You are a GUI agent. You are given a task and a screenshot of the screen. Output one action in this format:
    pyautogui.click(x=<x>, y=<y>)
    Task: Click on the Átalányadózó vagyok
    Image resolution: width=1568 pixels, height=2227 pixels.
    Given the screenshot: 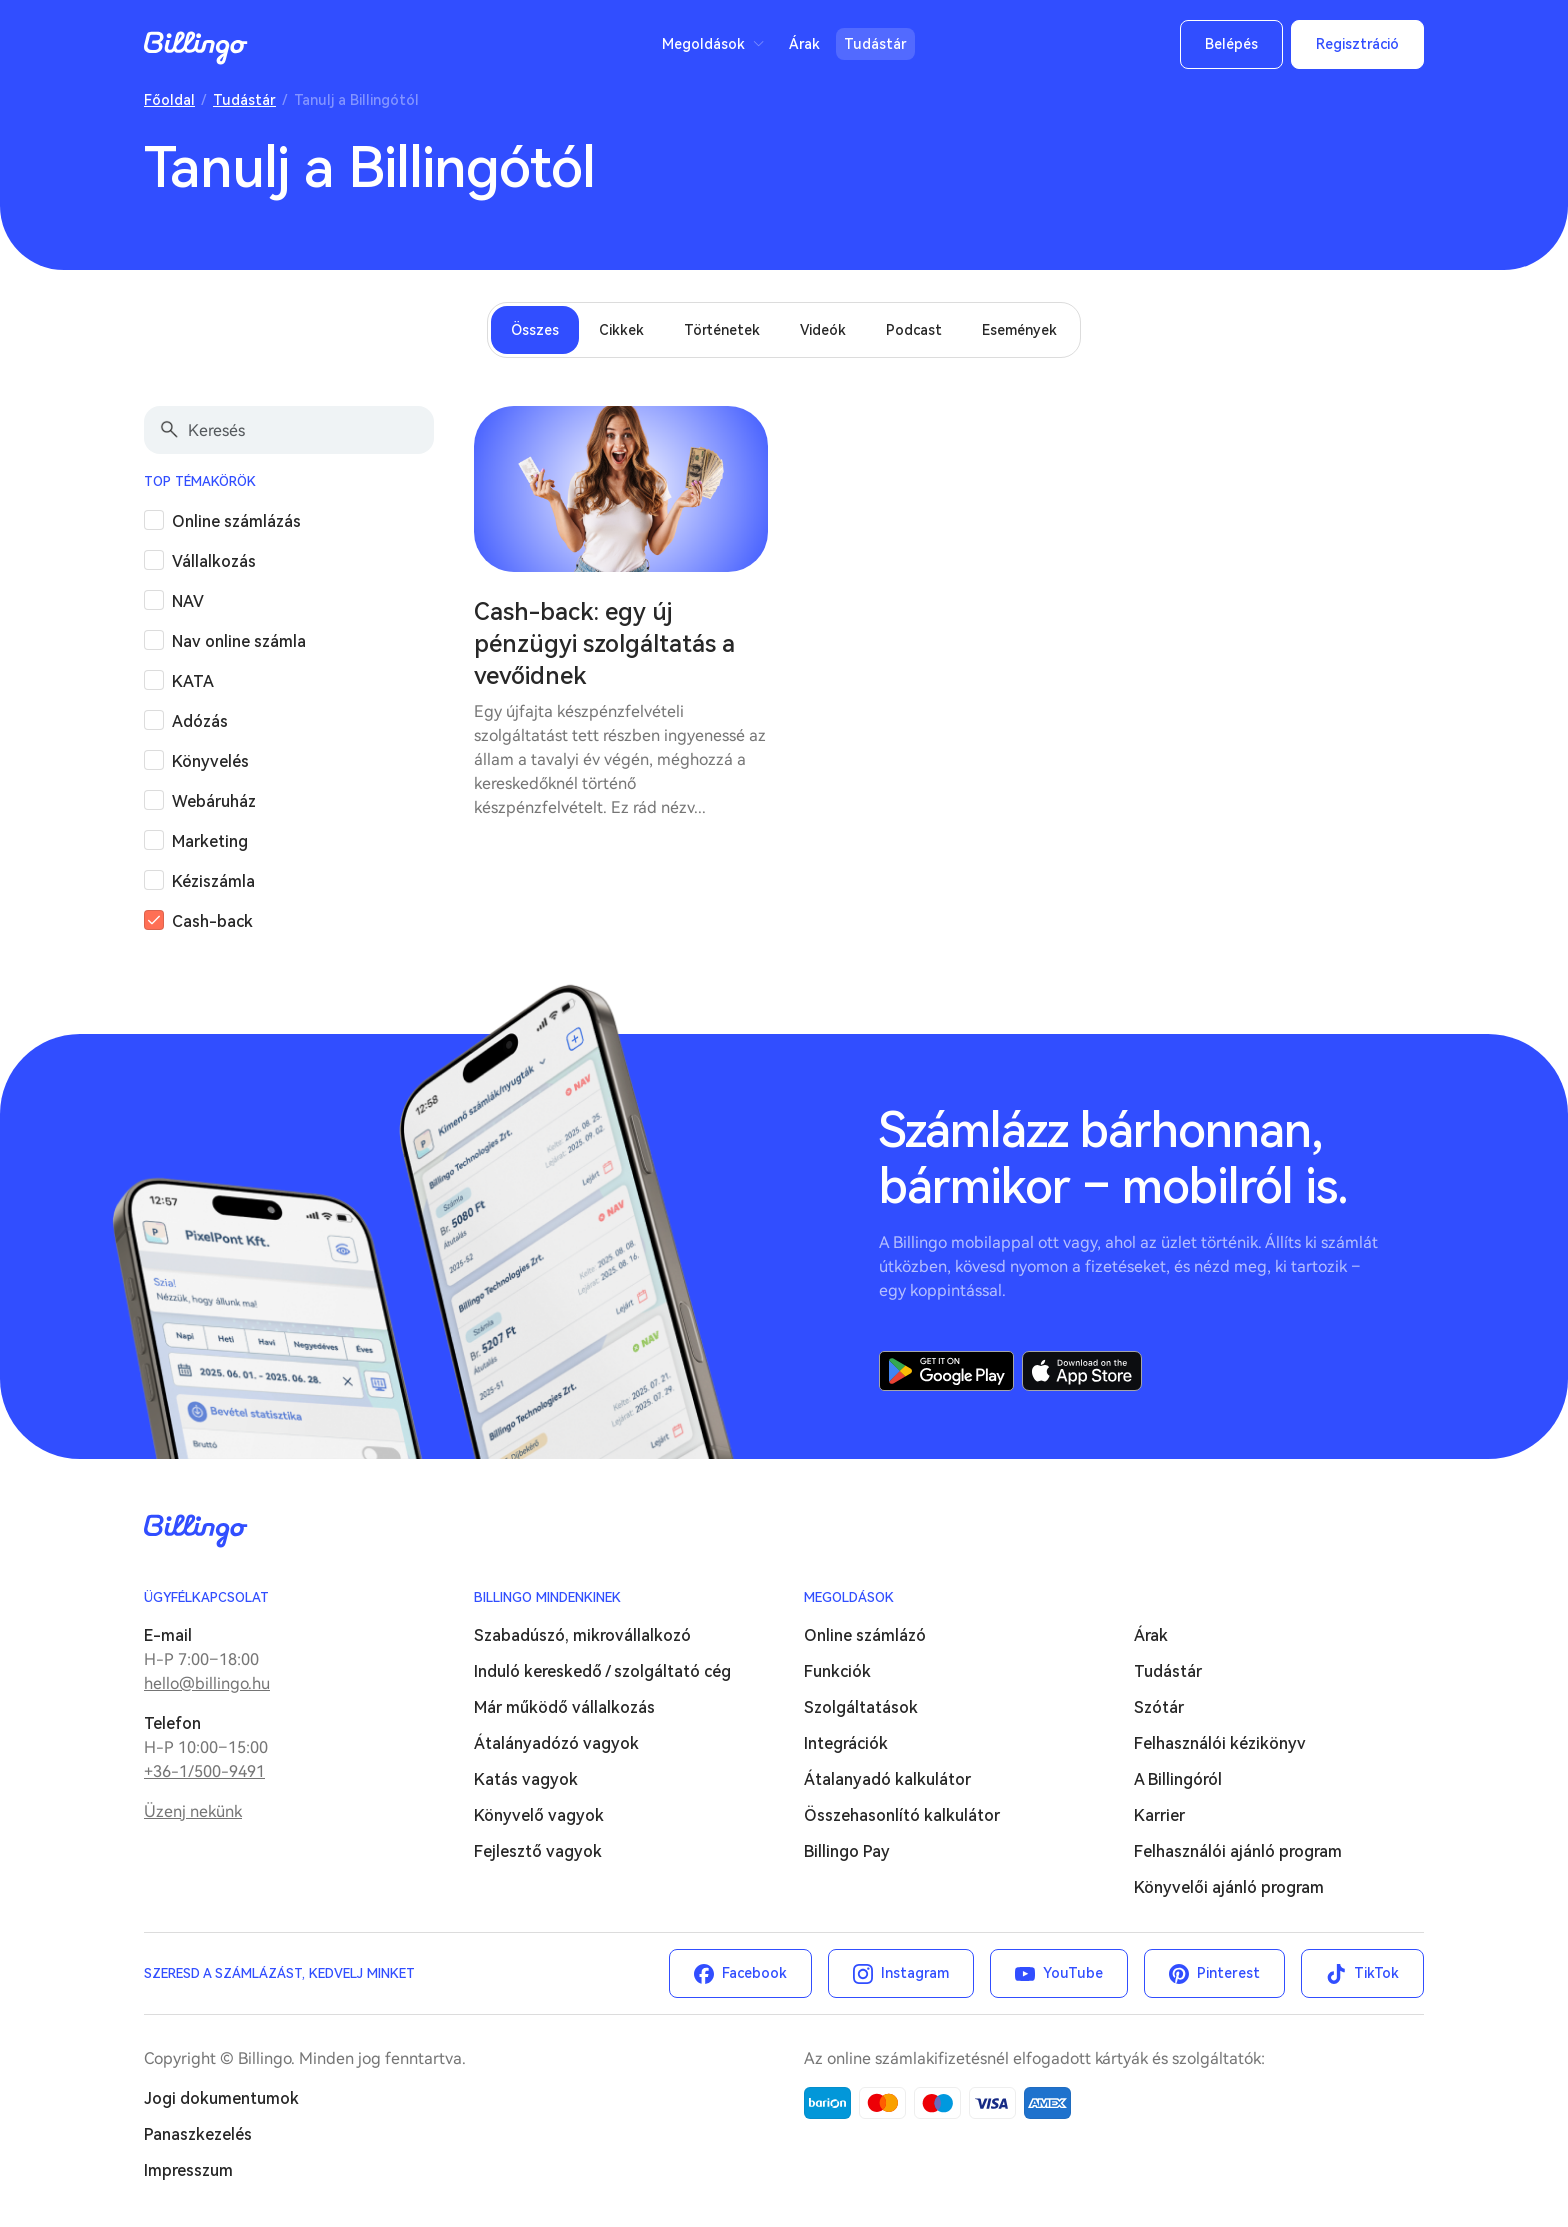 What is the action you would take?
    pyautogui.click(x=556, y=1743)
    